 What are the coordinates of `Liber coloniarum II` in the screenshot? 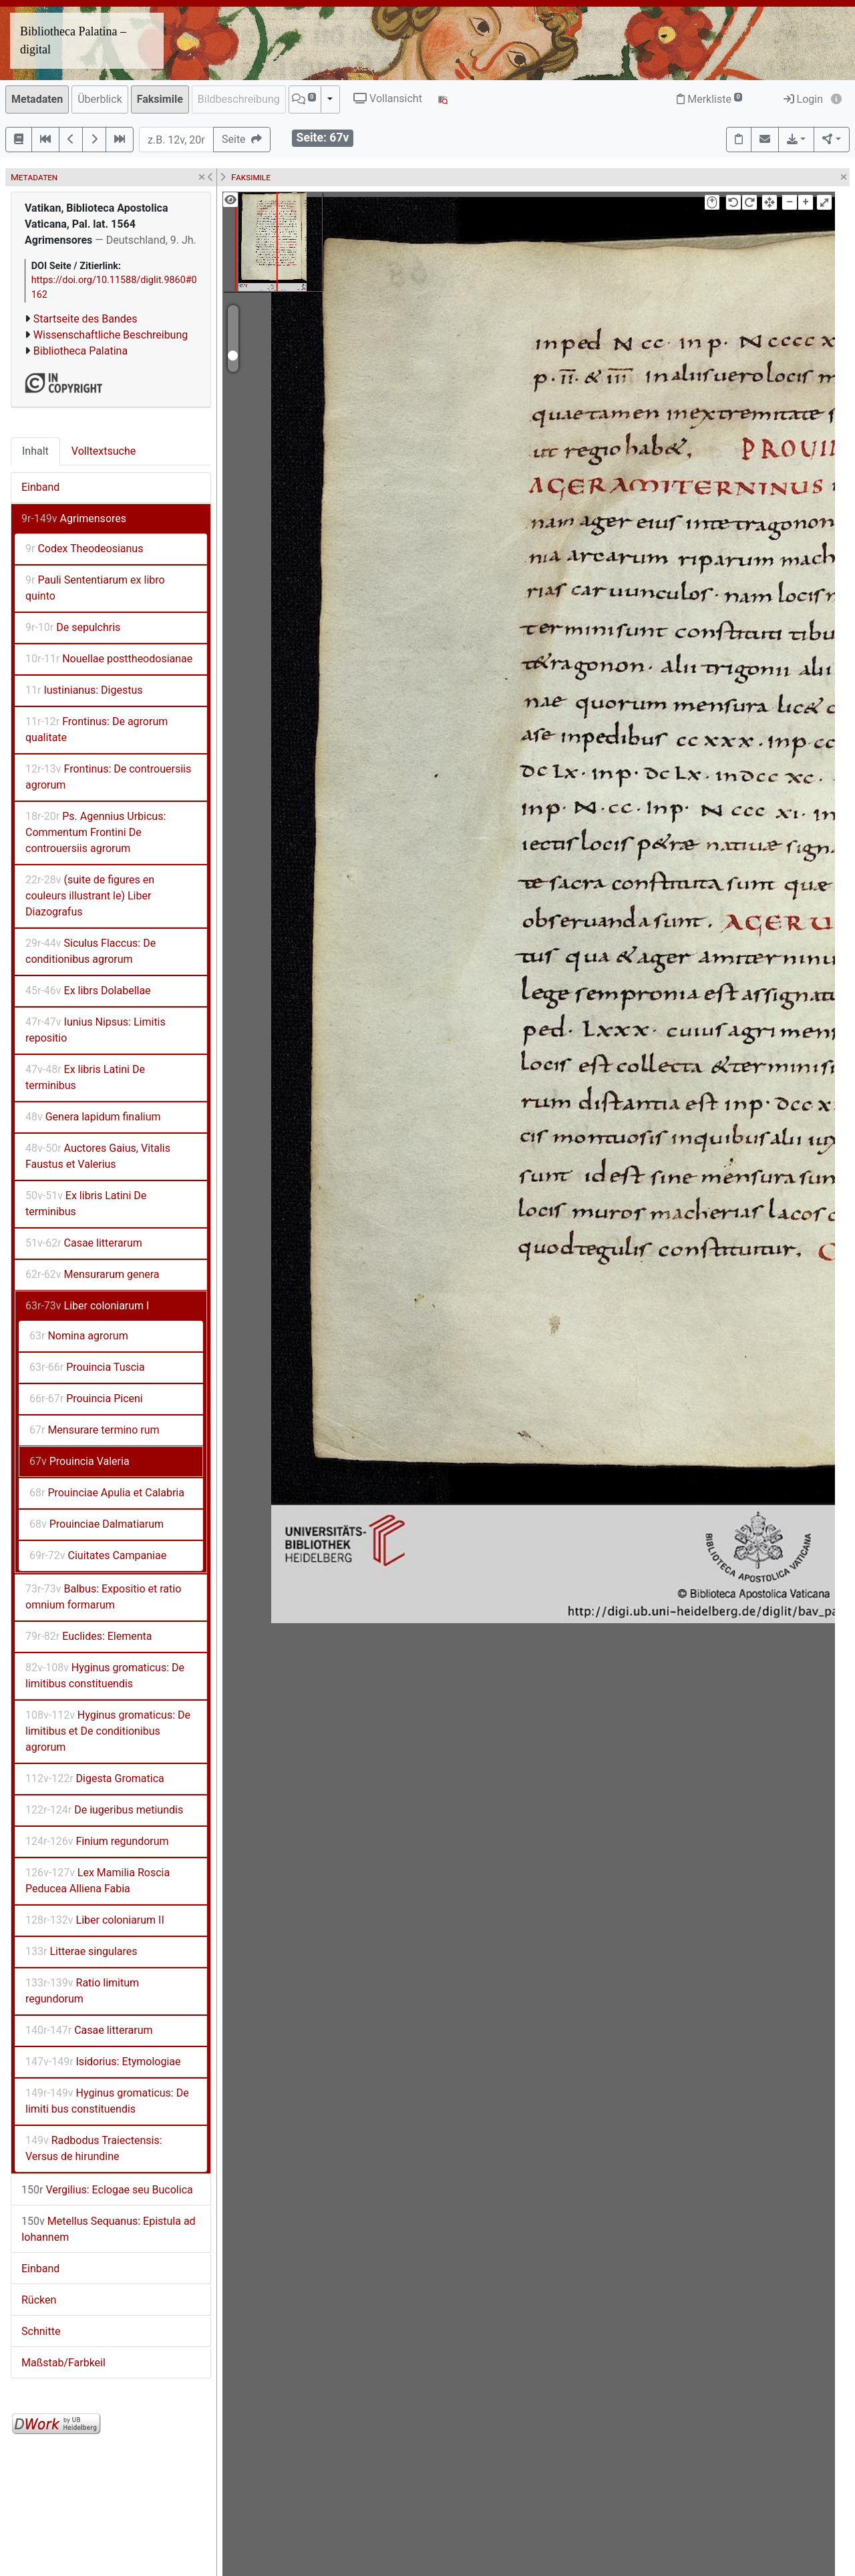 It's located at (94, 1920).